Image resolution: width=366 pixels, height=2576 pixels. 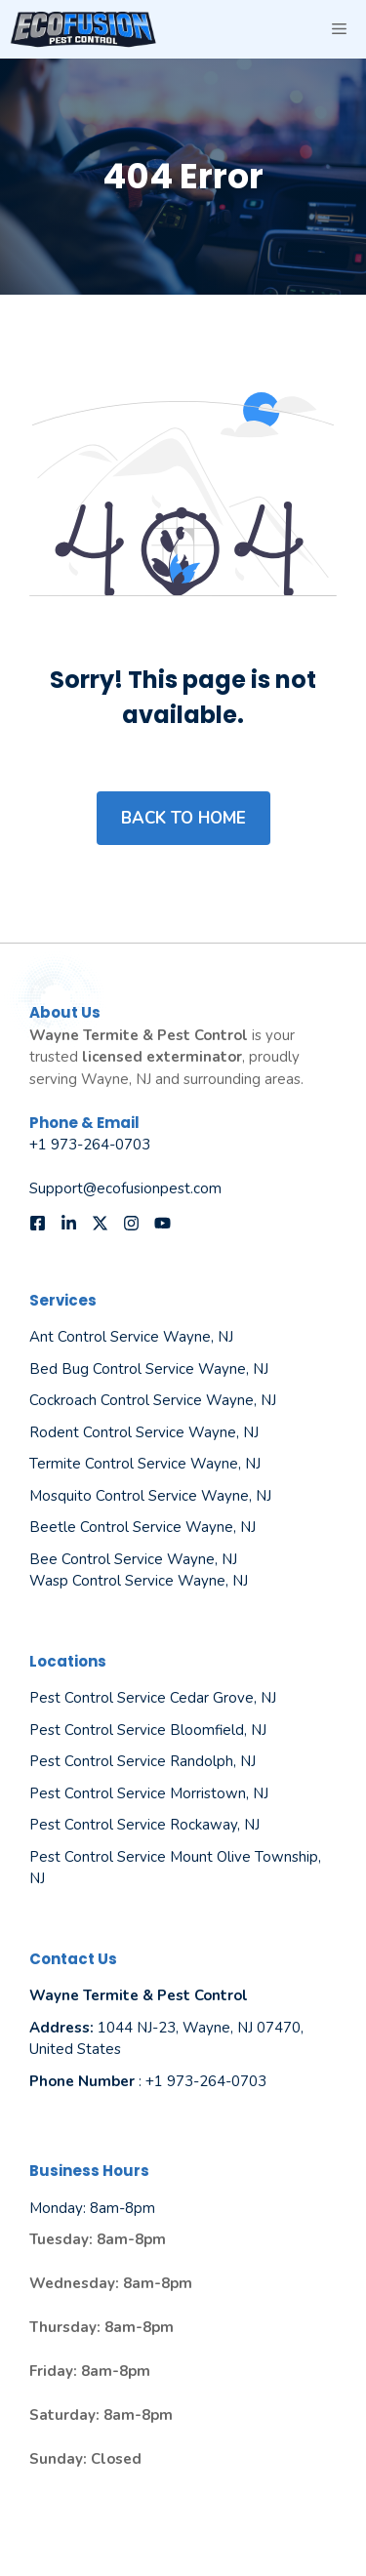 What do you see at coordinates (162, 1223) in the screenshot?
I see `[Follow us on YouTube]` at bounding box center [162, 1223].